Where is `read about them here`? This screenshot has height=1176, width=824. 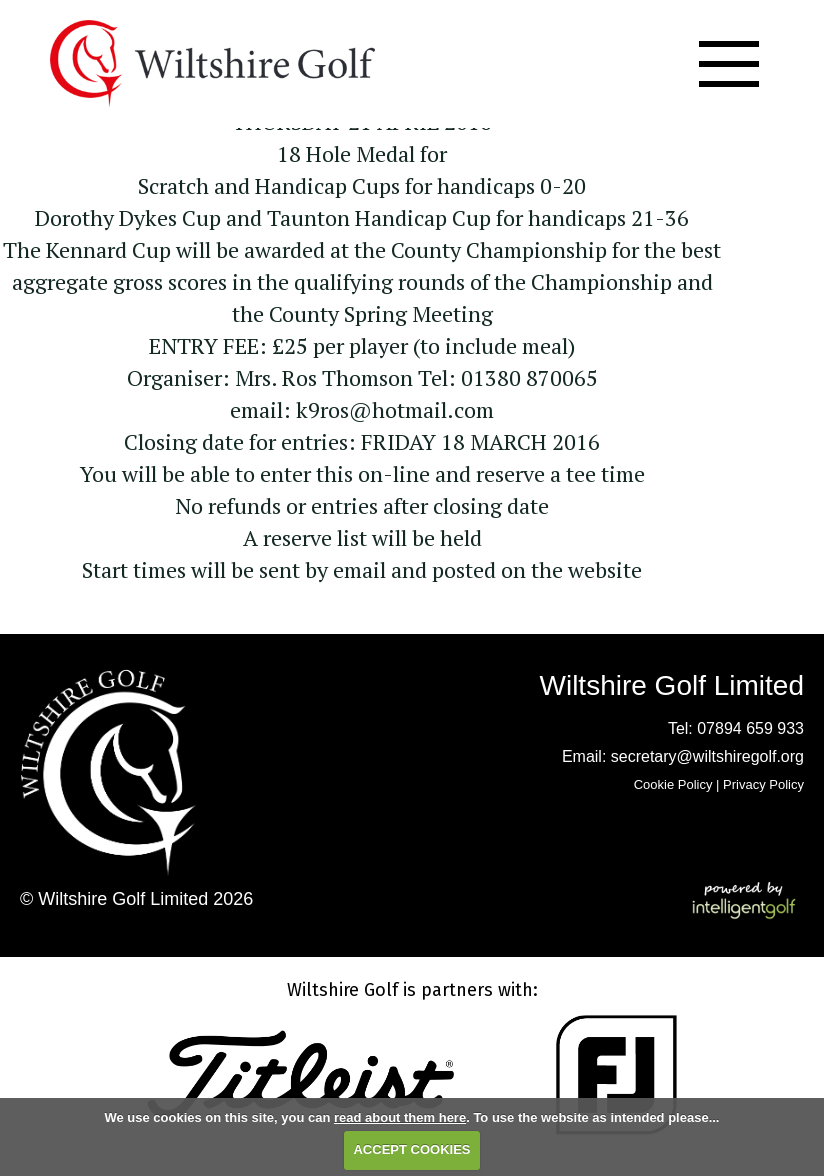
read about them here is located at coordinates (400, 1117).